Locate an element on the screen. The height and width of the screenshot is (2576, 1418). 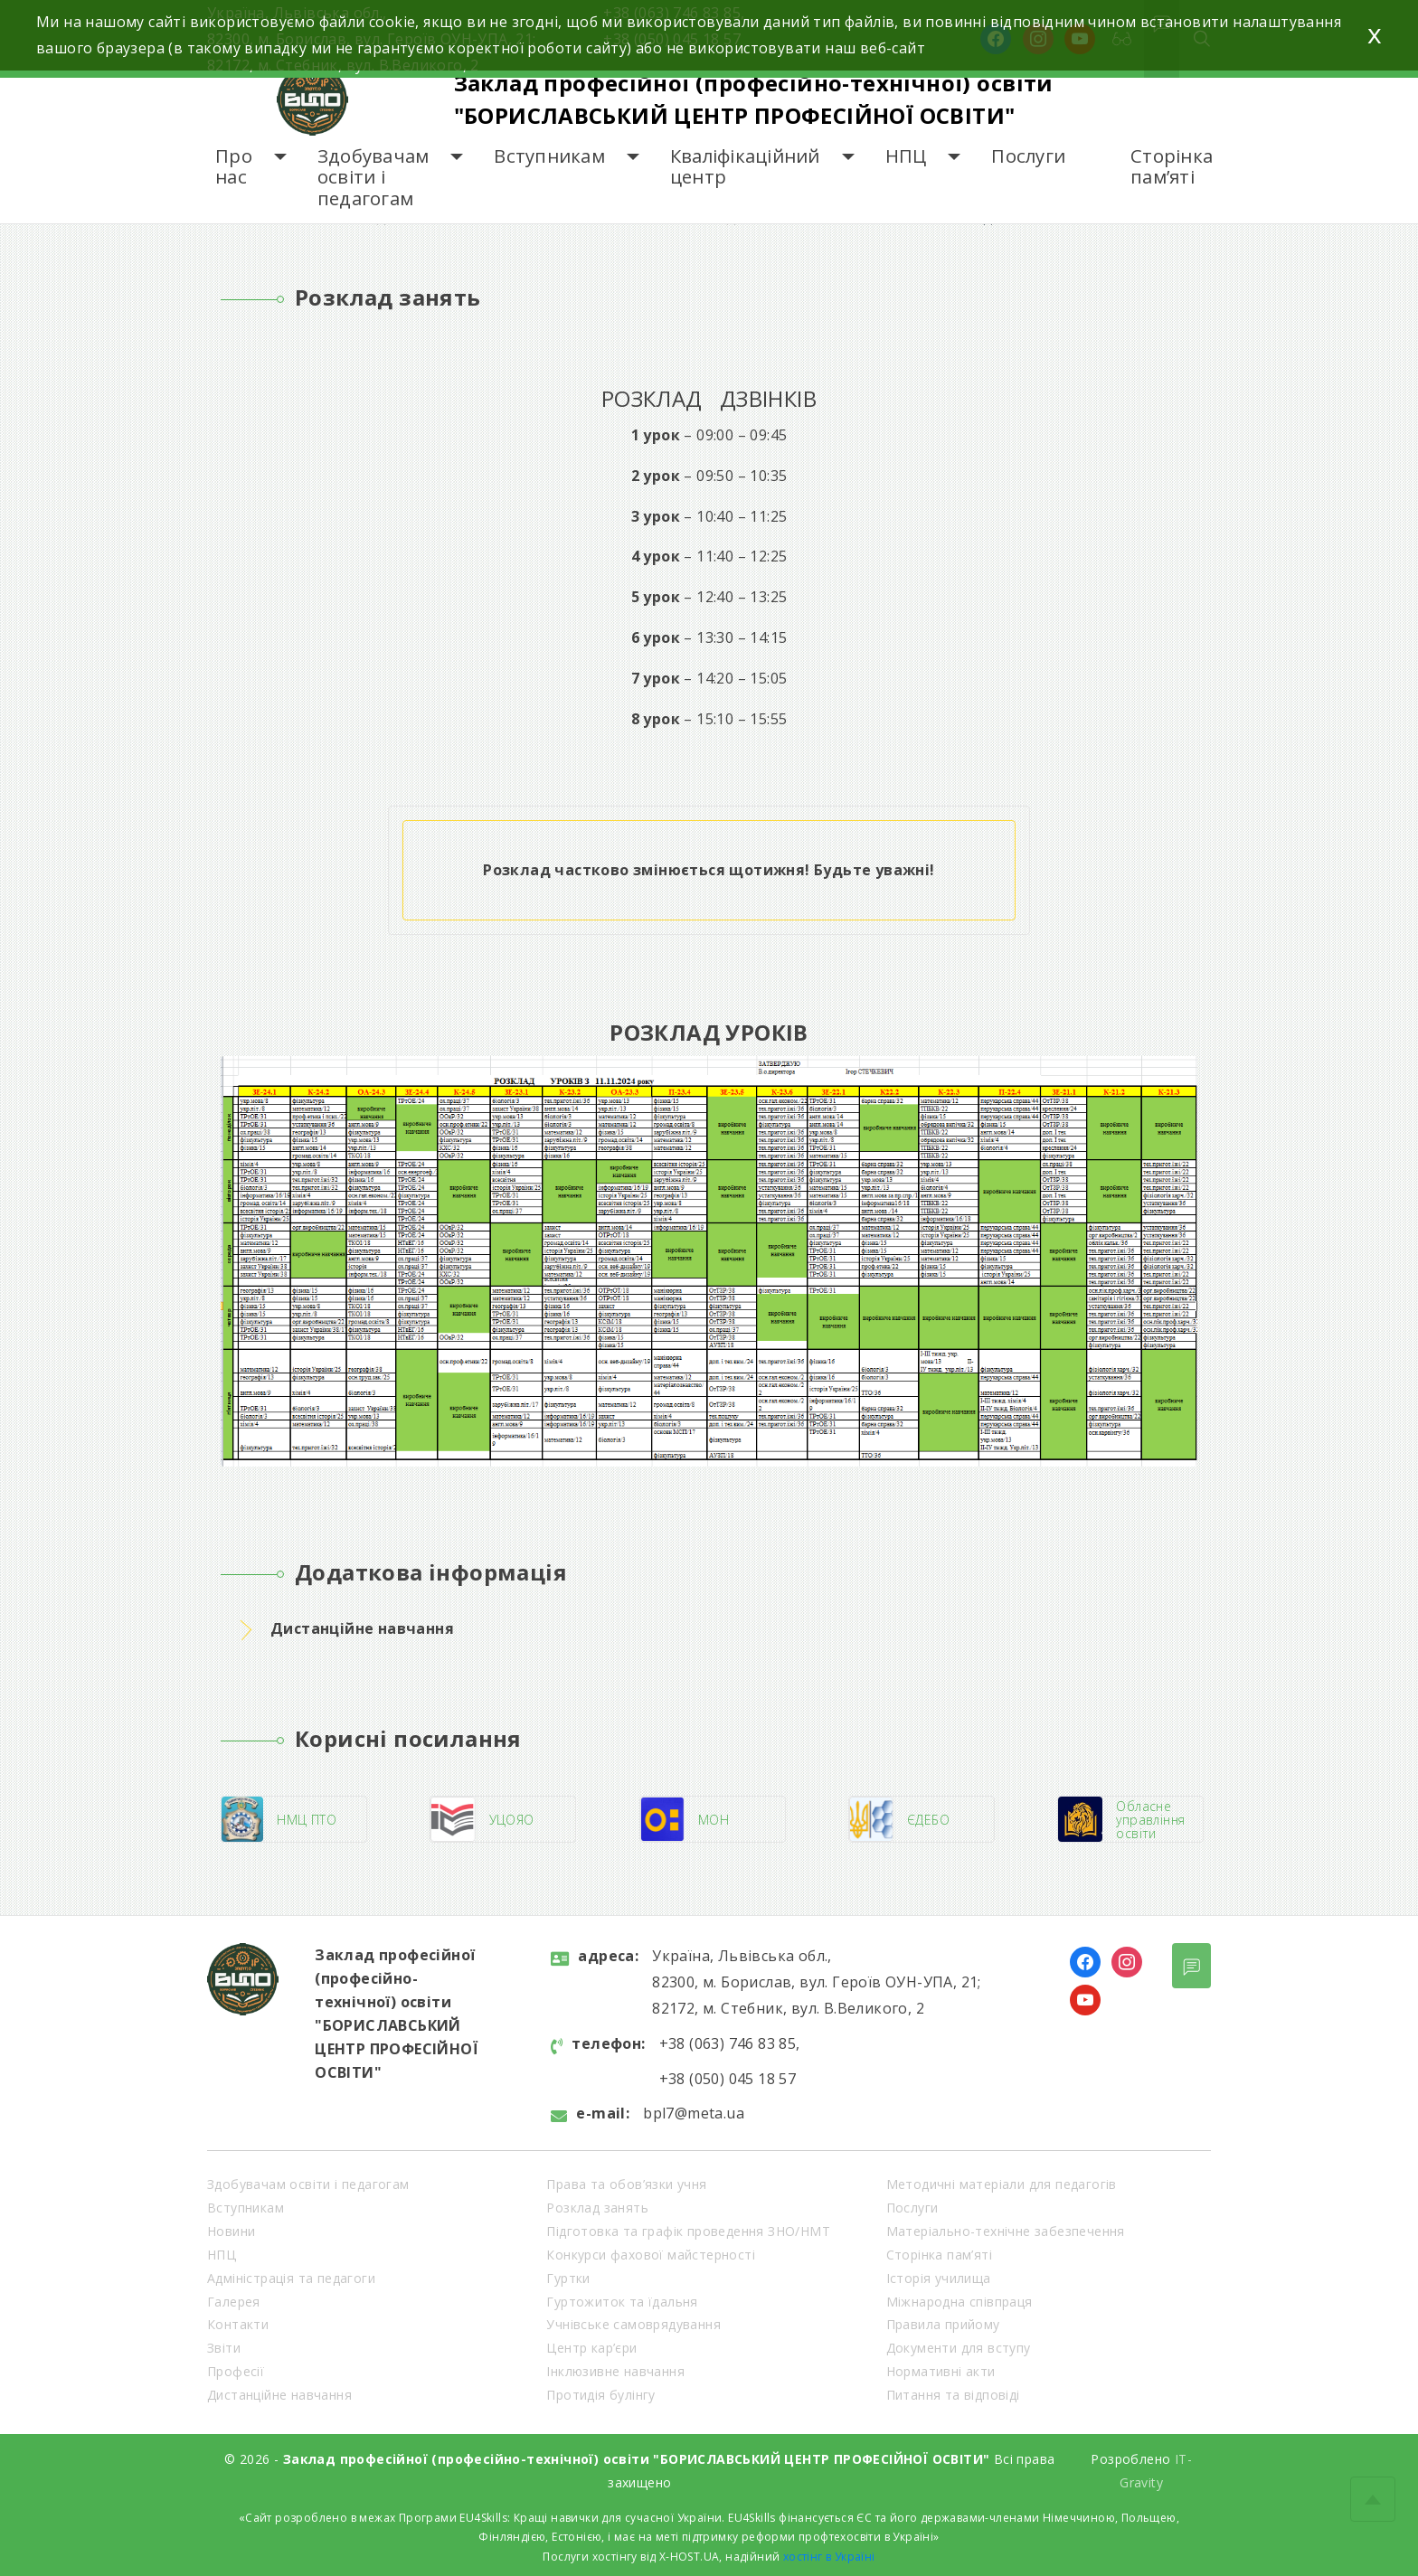
Методичні матеріали для педагогів is located at coordinates (1001, 2184).